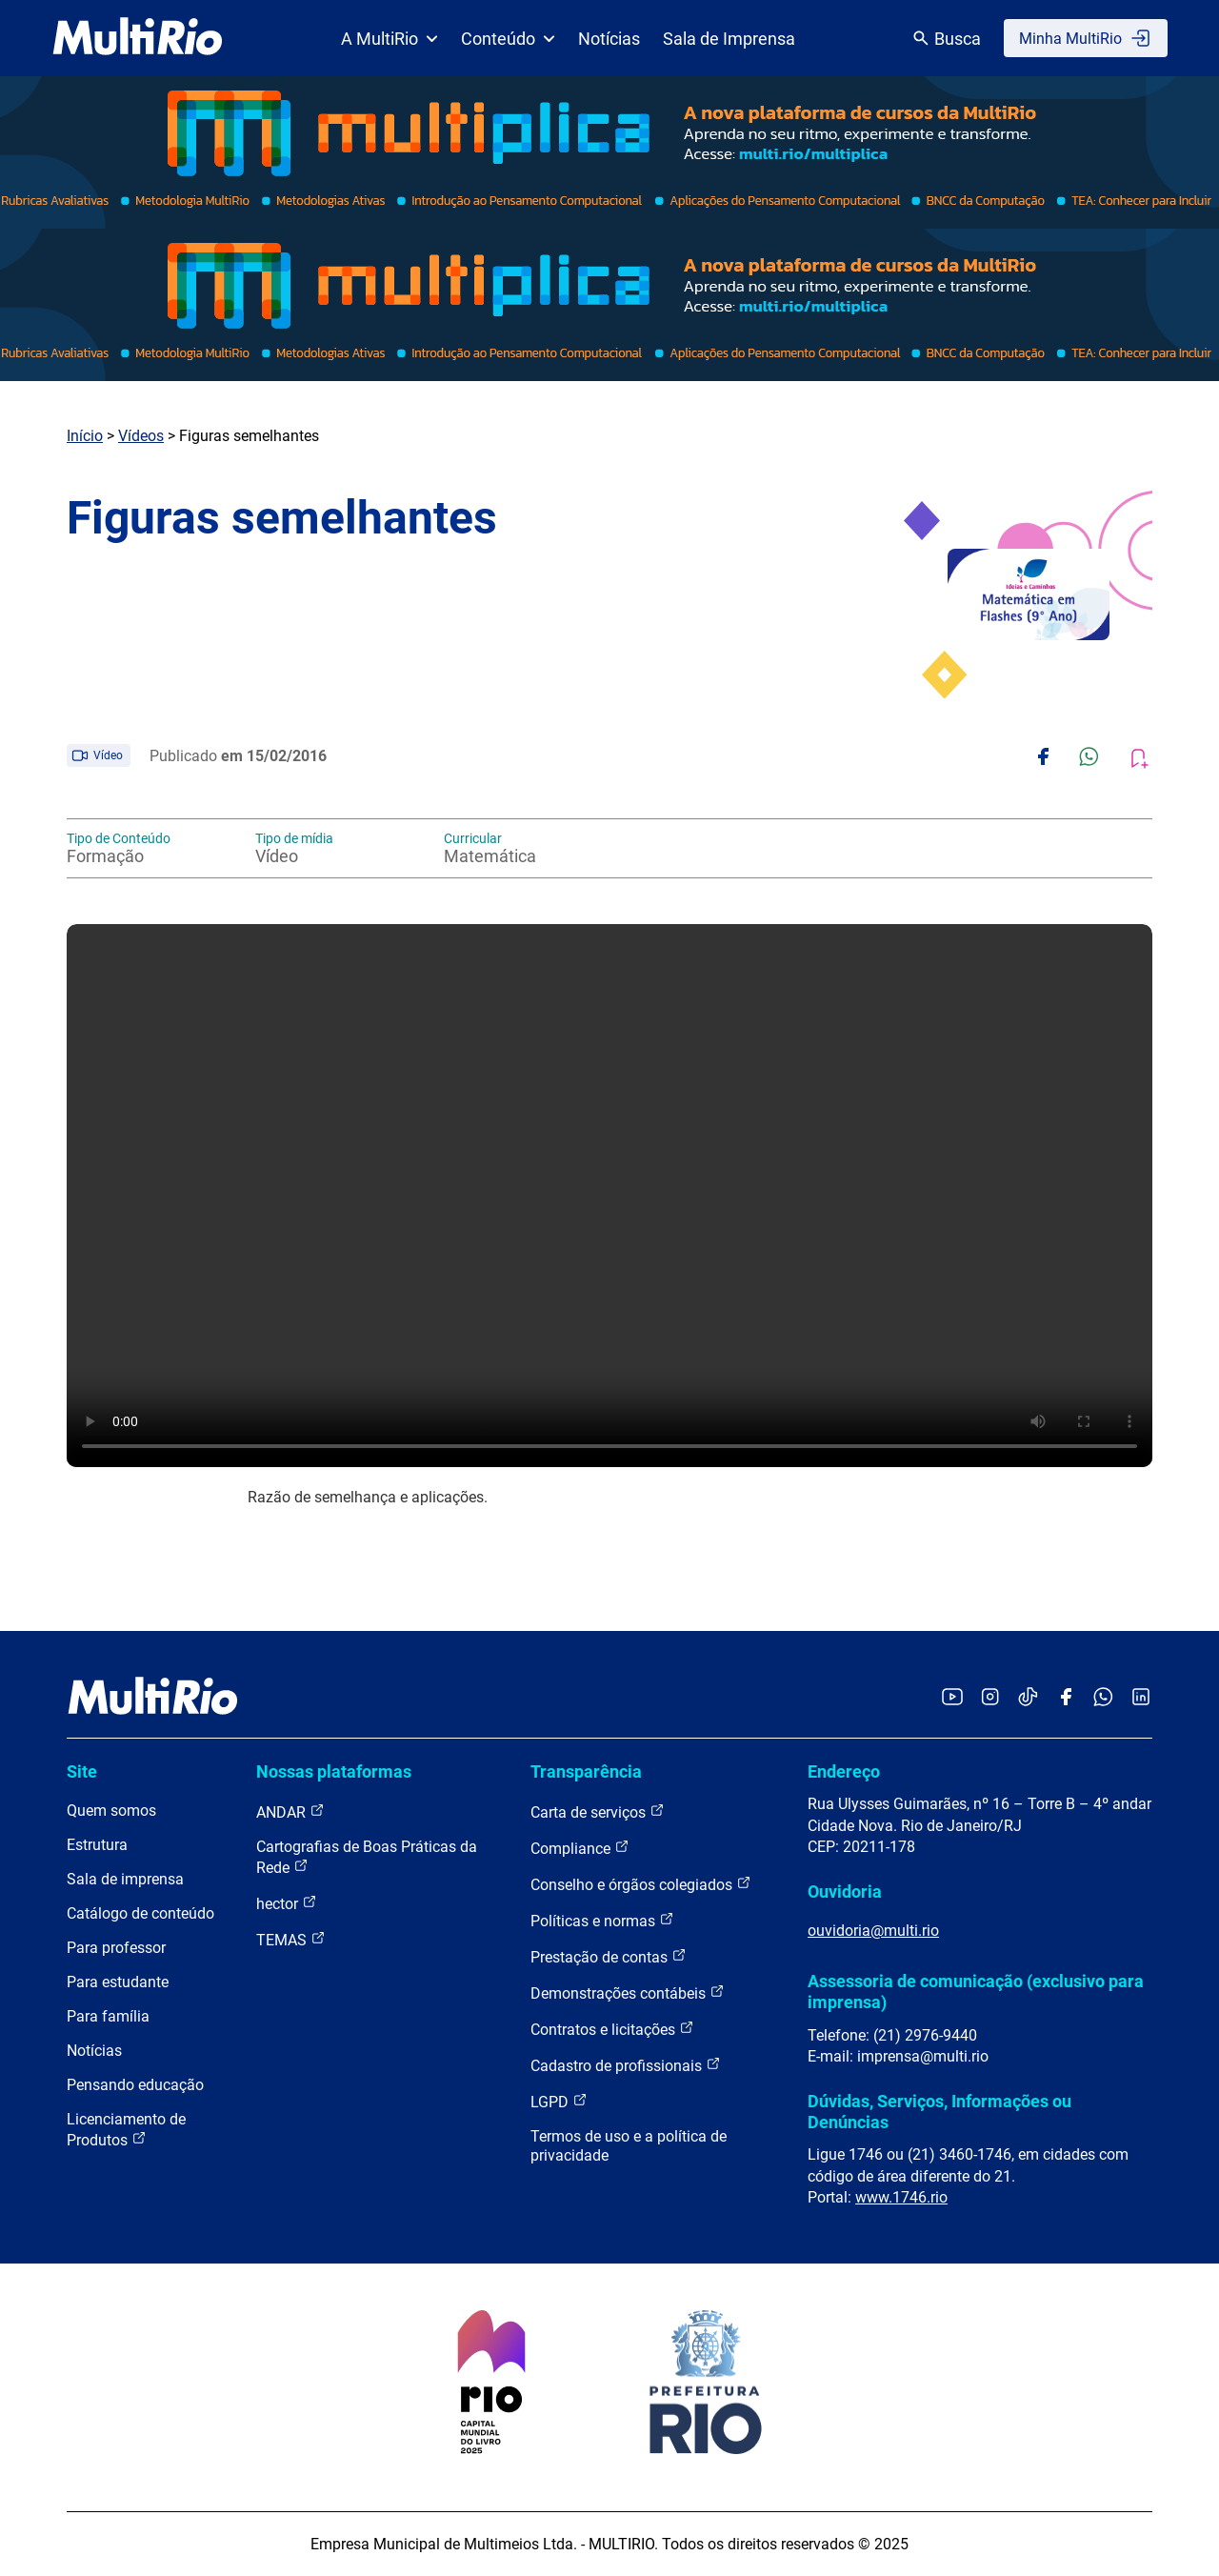 This screenshot has height=2576, width=1219. I want to click on www.1746.rio, so click(901, 2197).